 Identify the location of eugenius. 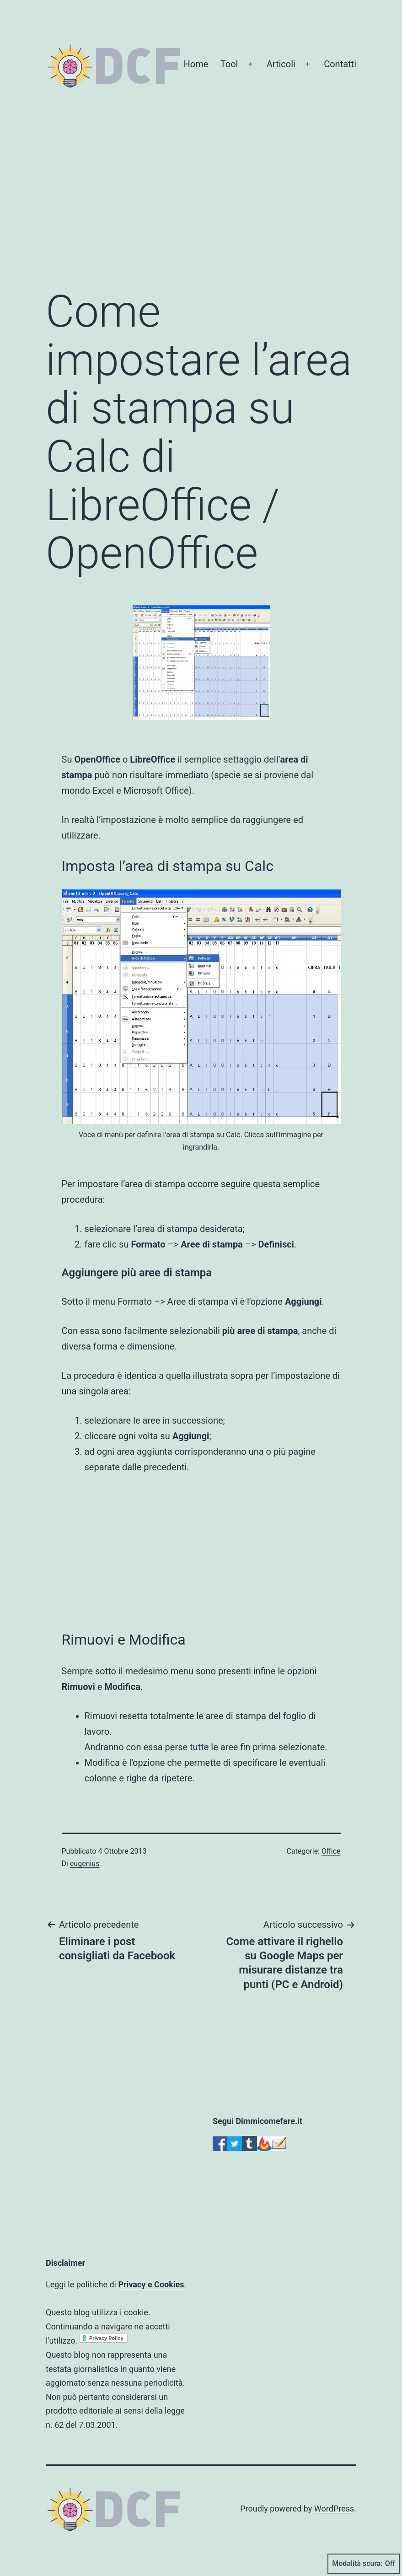
(85, 1863).